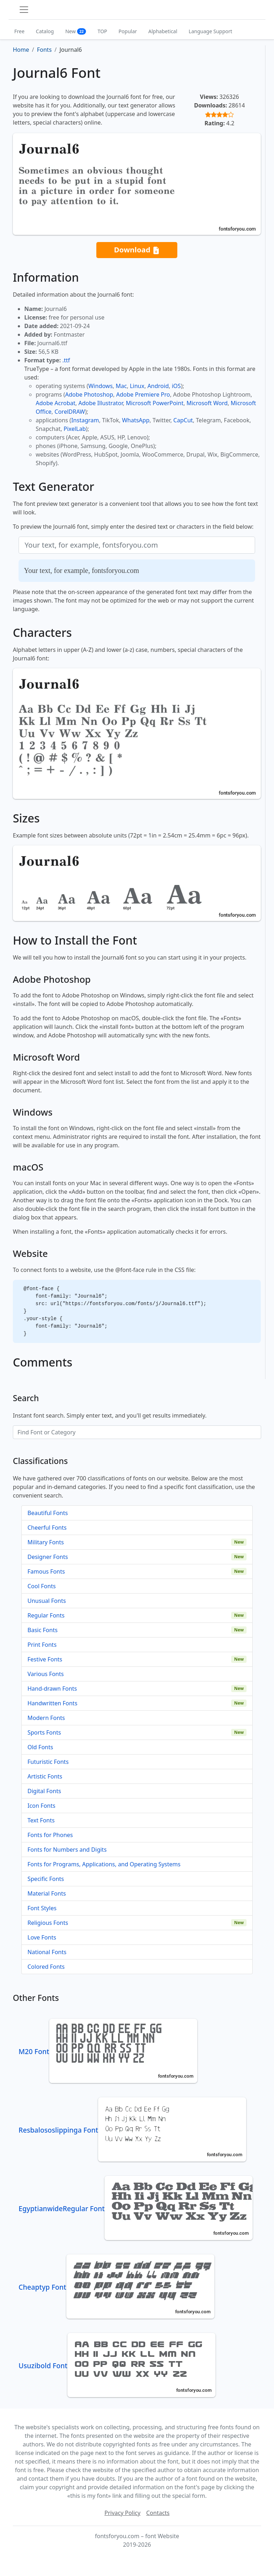  What do you see at coordinates (162, 31) in the screenshot?
I see `Alphabetical` at bounding box center [162, 31].